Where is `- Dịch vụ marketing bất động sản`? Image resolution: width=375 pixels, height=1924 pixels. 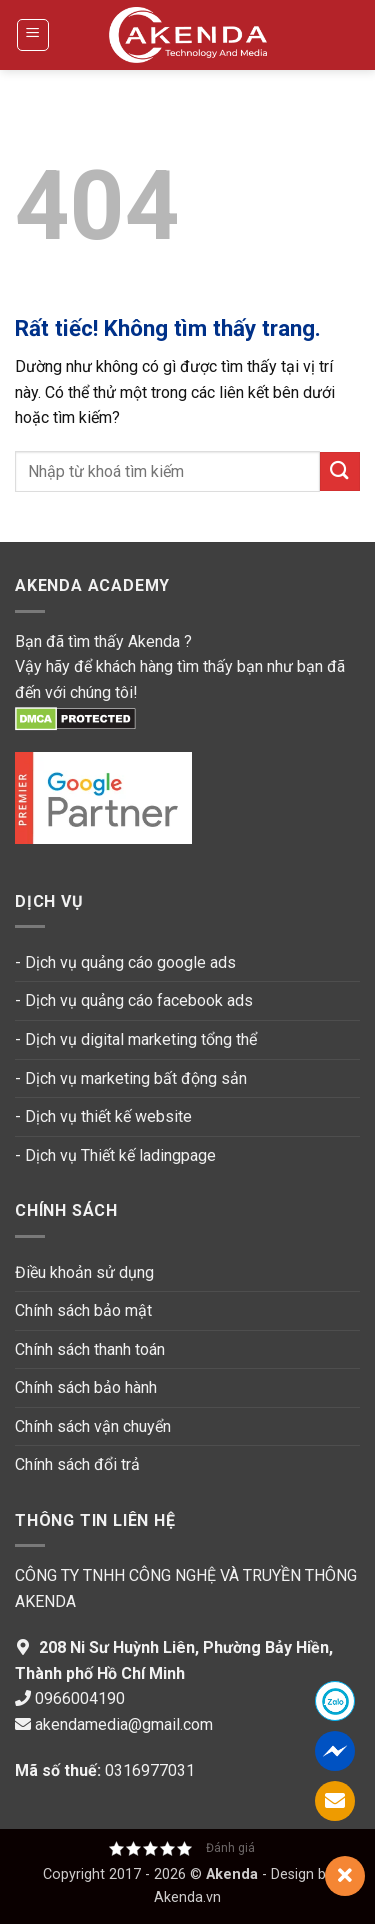
- Dịch vụ marketing bất động sản is located at coordinates (131, 1078).